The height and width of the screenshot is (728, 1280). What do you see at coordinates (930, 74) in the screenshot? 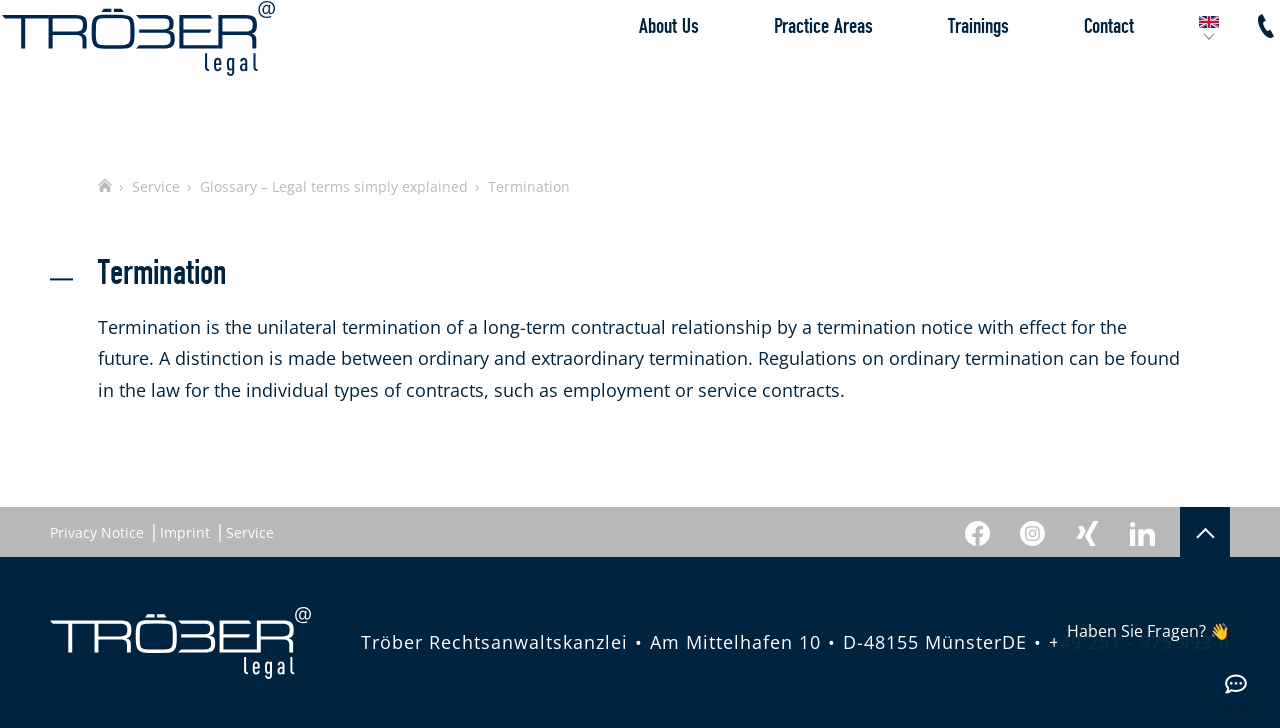
I see `Trainings` at bounding box center [930, 74].